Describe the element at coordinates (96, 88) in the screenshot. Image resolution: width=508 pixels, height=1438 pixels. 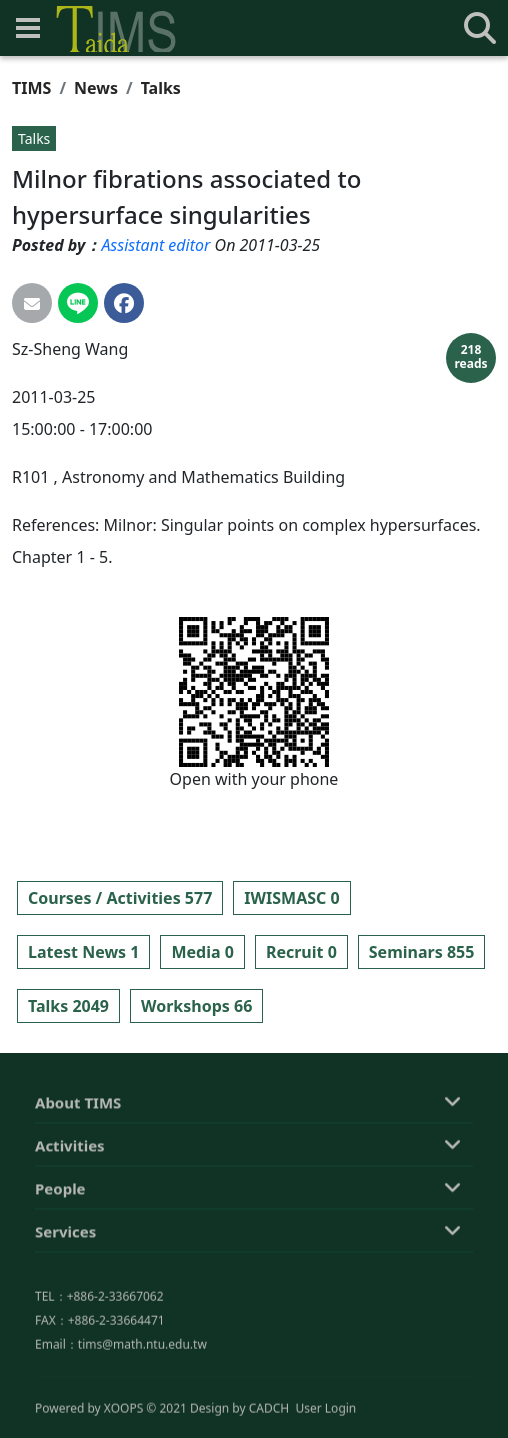
I see `News` at that location.